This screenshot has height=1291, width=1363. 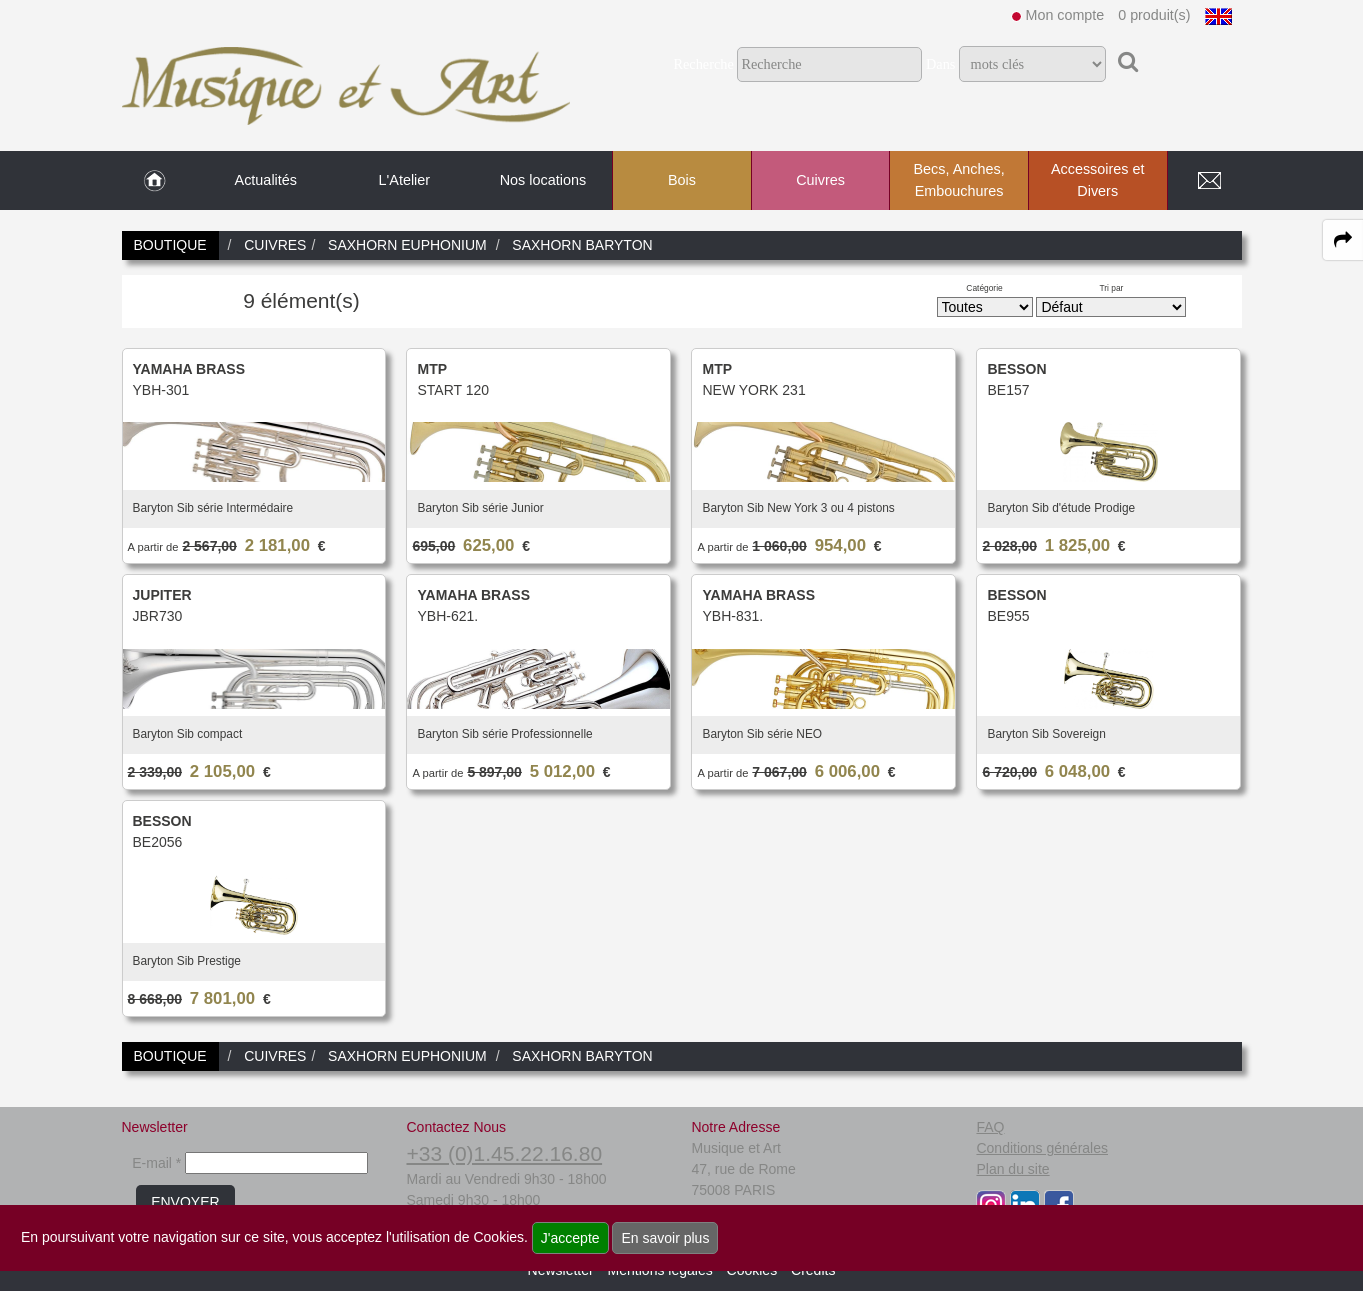 What do you see at coordinates (665, 1238) in the screenshot?
I see `En savoir plus` at bounding box center [665, 1238].